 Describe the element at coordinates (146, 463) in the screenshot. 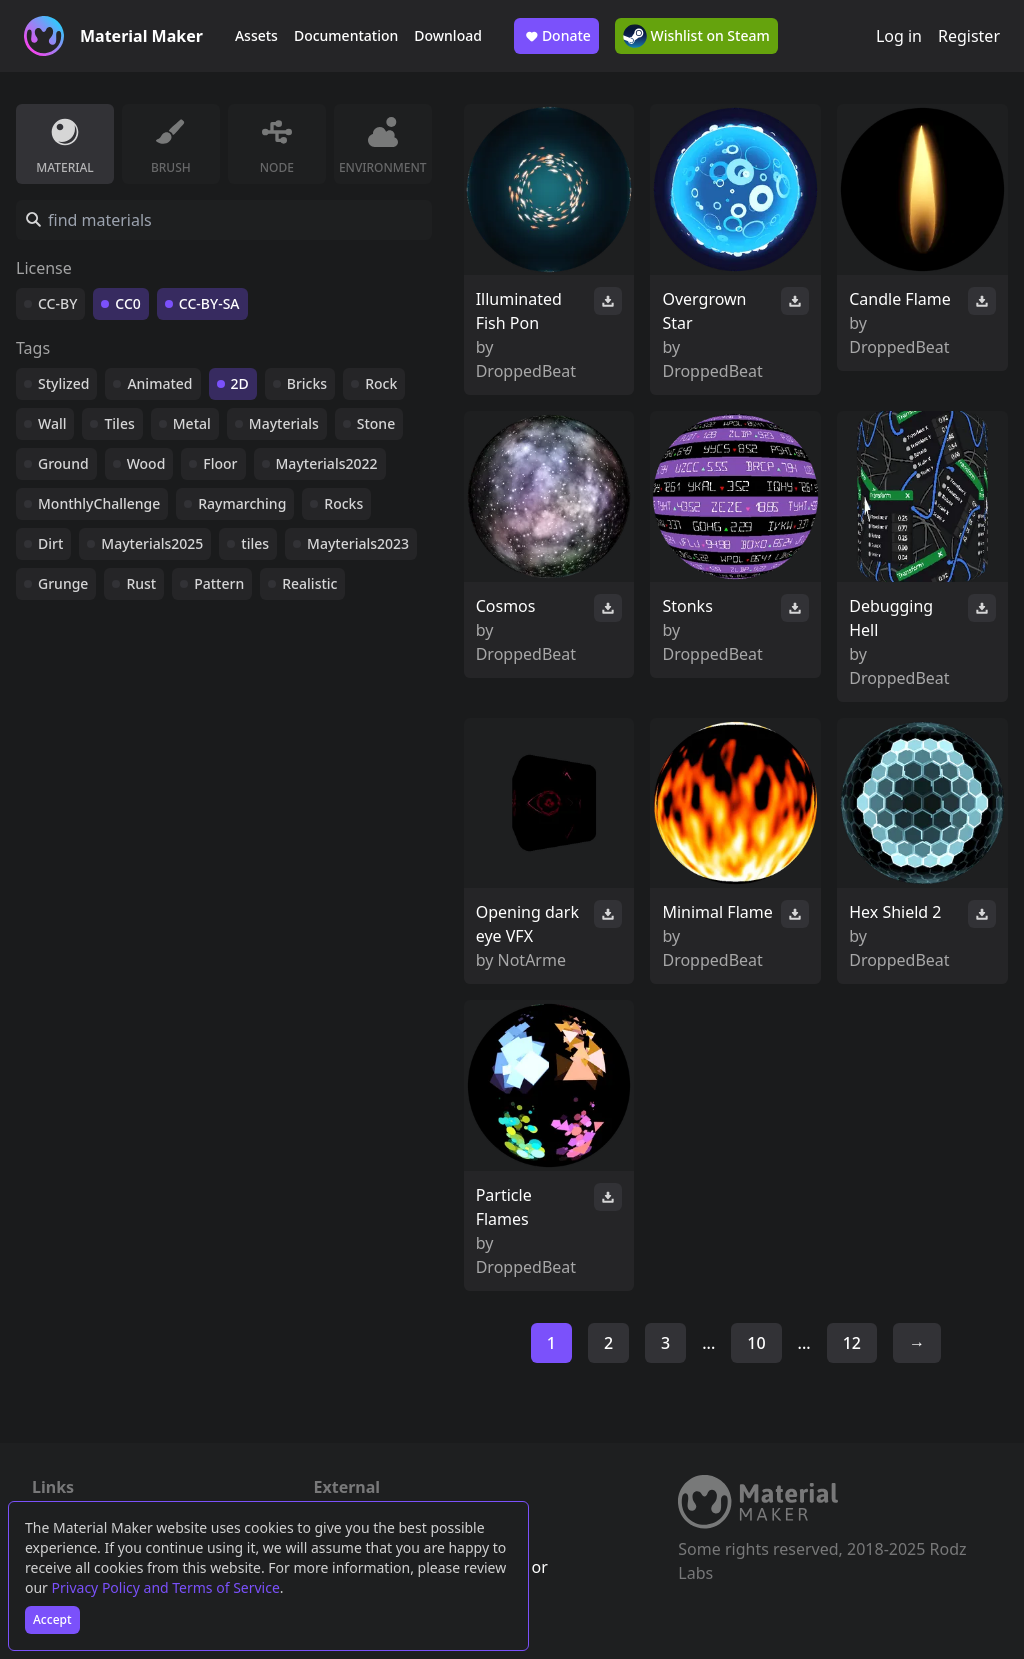

I see `Wood` at that location.